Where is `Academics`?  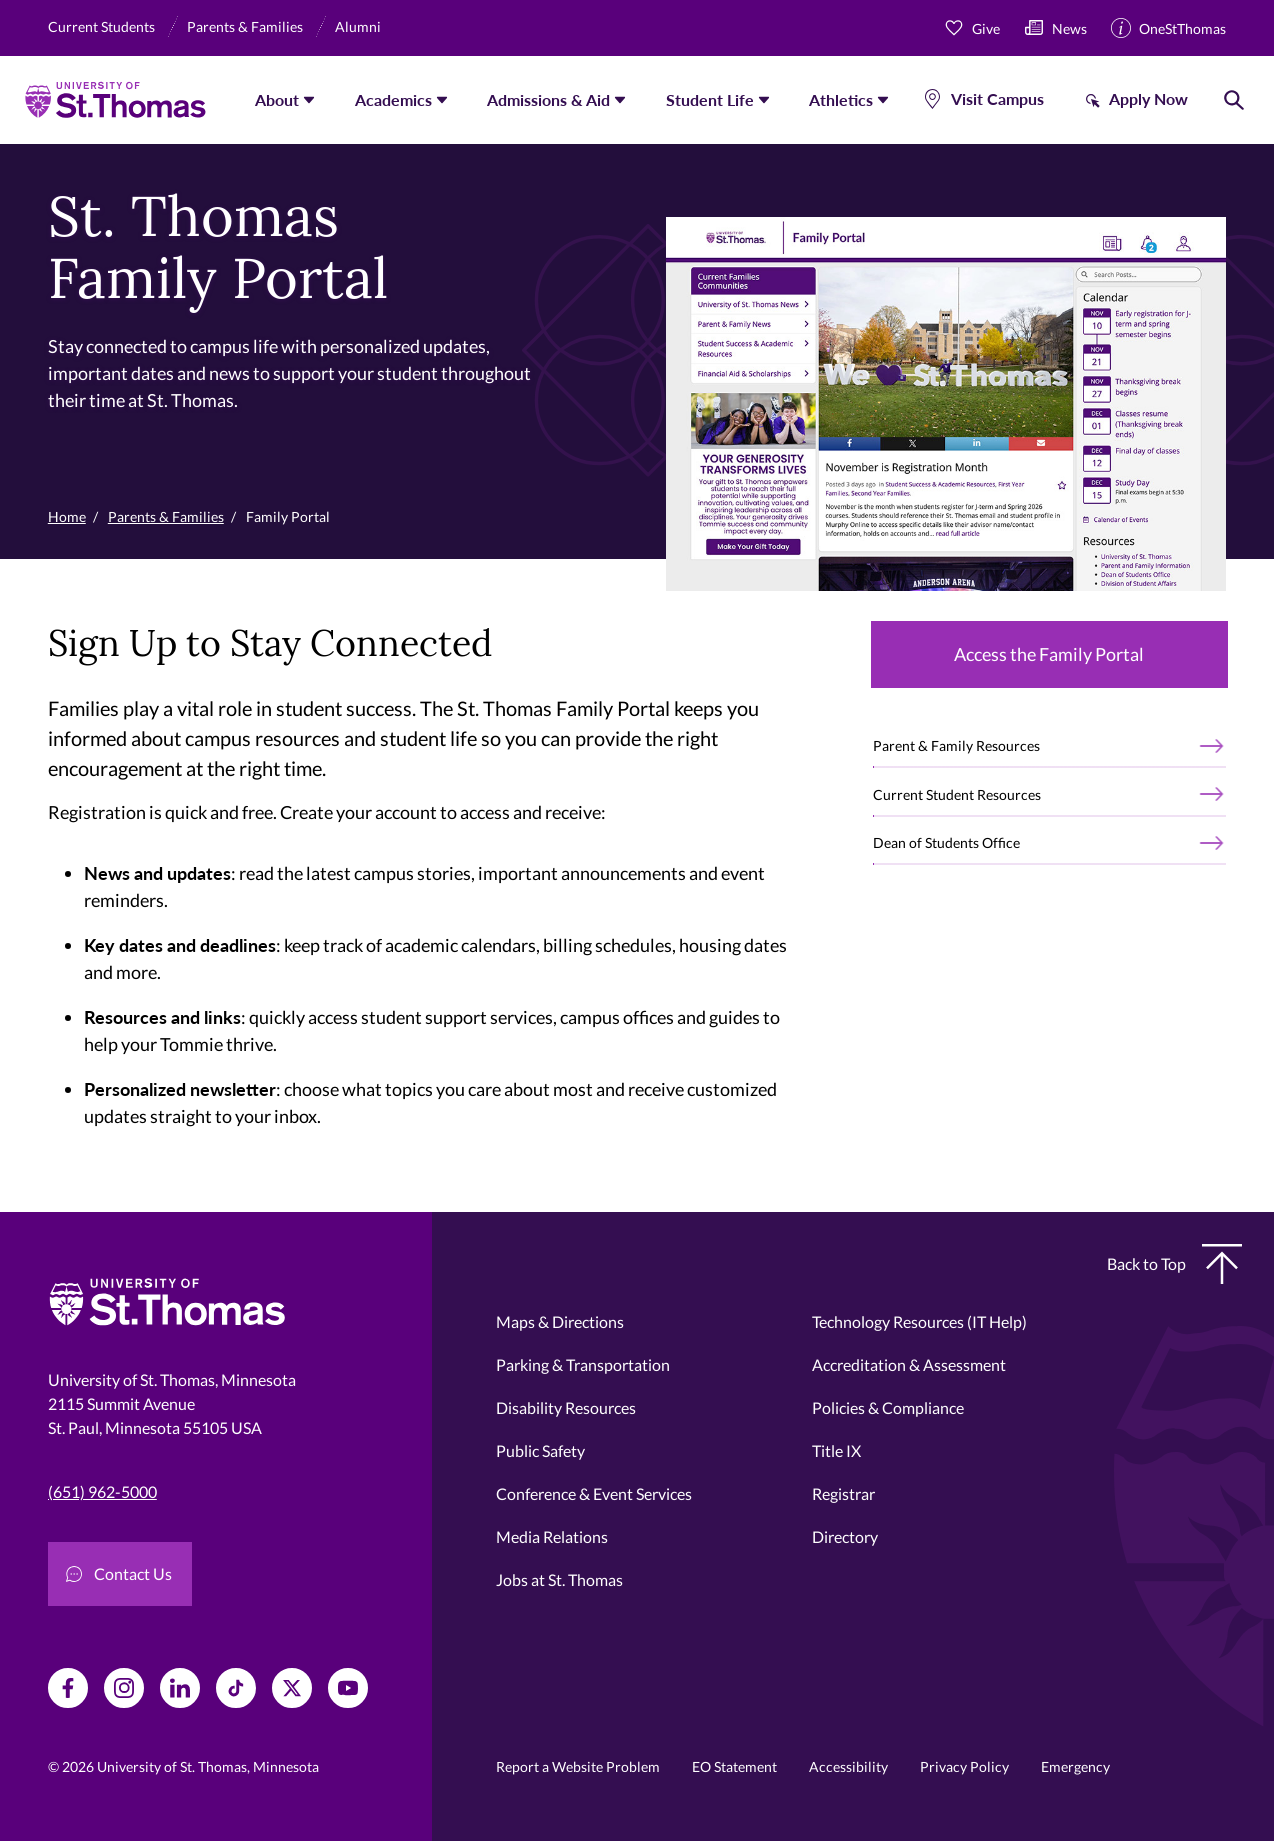
Academics is located at coordinates (393, 99).